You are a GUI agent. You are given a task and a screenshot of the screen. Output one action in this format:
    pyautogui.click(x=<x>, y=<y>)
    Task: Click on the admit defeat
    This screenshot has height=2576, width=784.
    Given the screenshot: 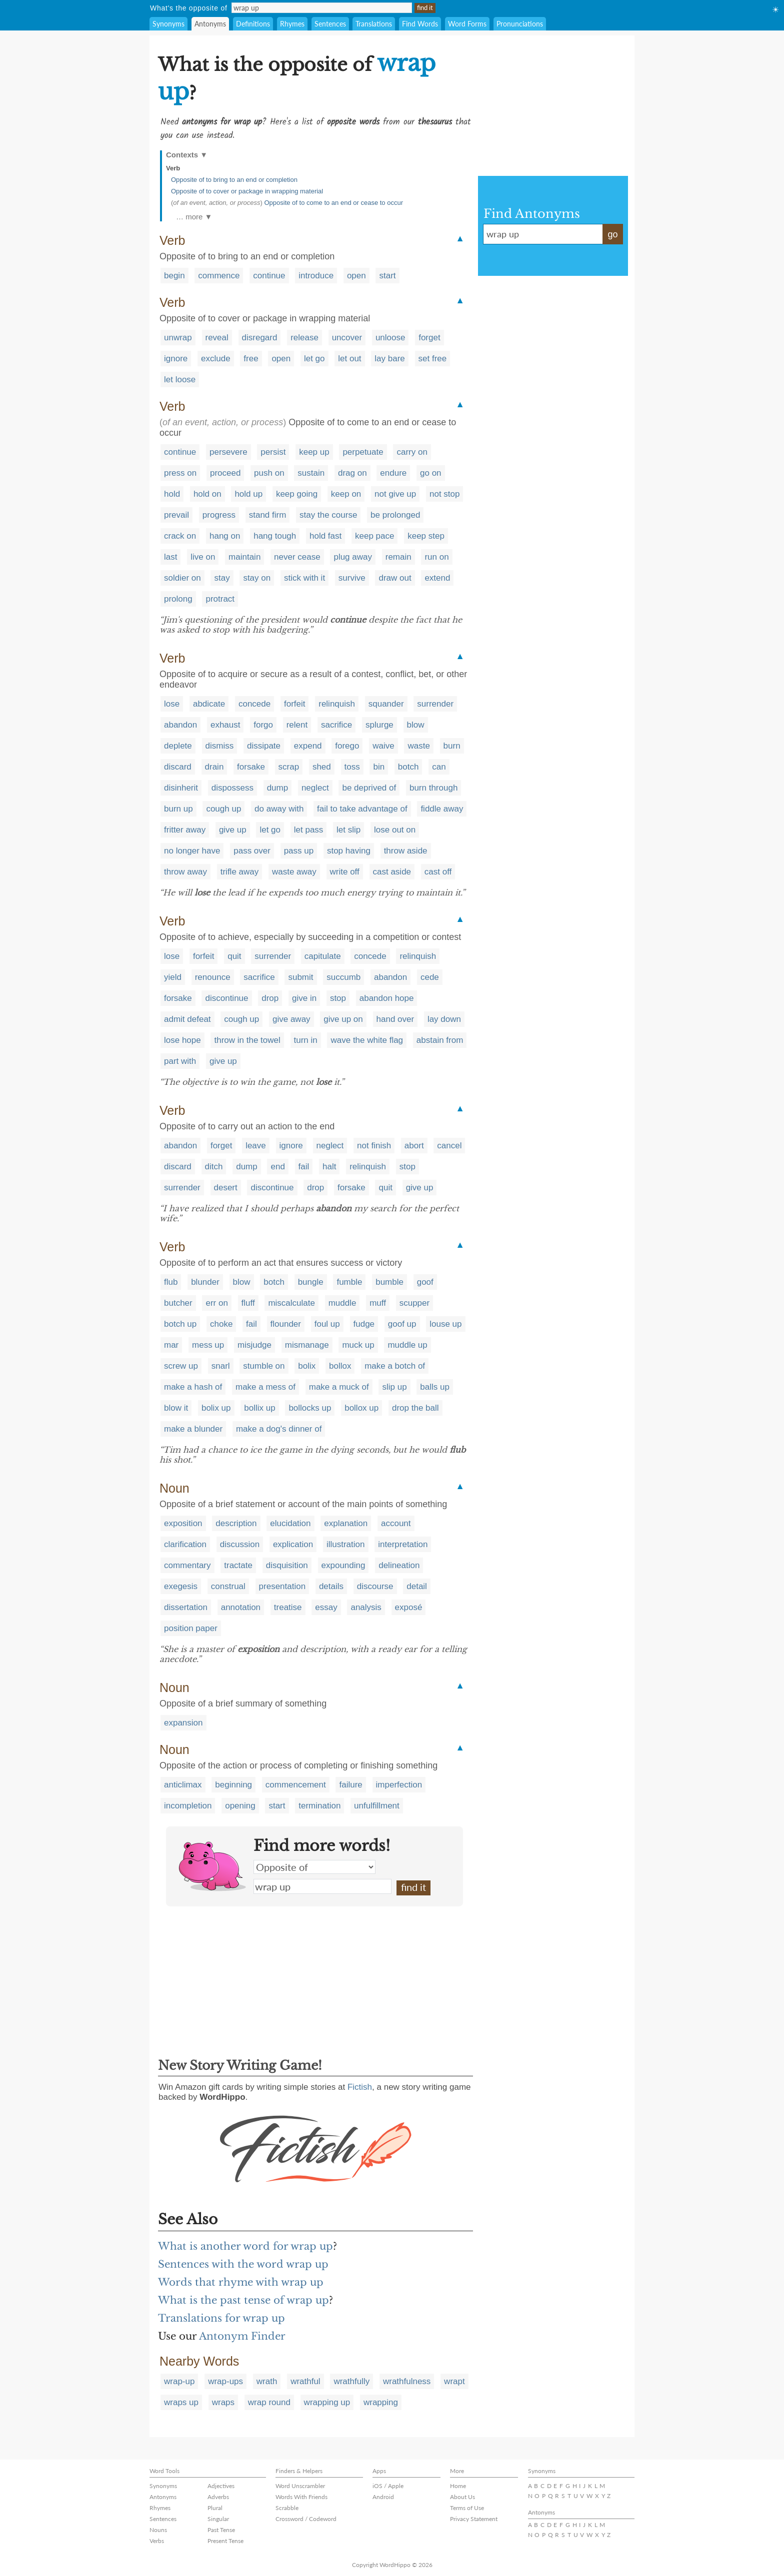 What is the action you would take?
    pyautogui.click(x=187, y=1019)
    